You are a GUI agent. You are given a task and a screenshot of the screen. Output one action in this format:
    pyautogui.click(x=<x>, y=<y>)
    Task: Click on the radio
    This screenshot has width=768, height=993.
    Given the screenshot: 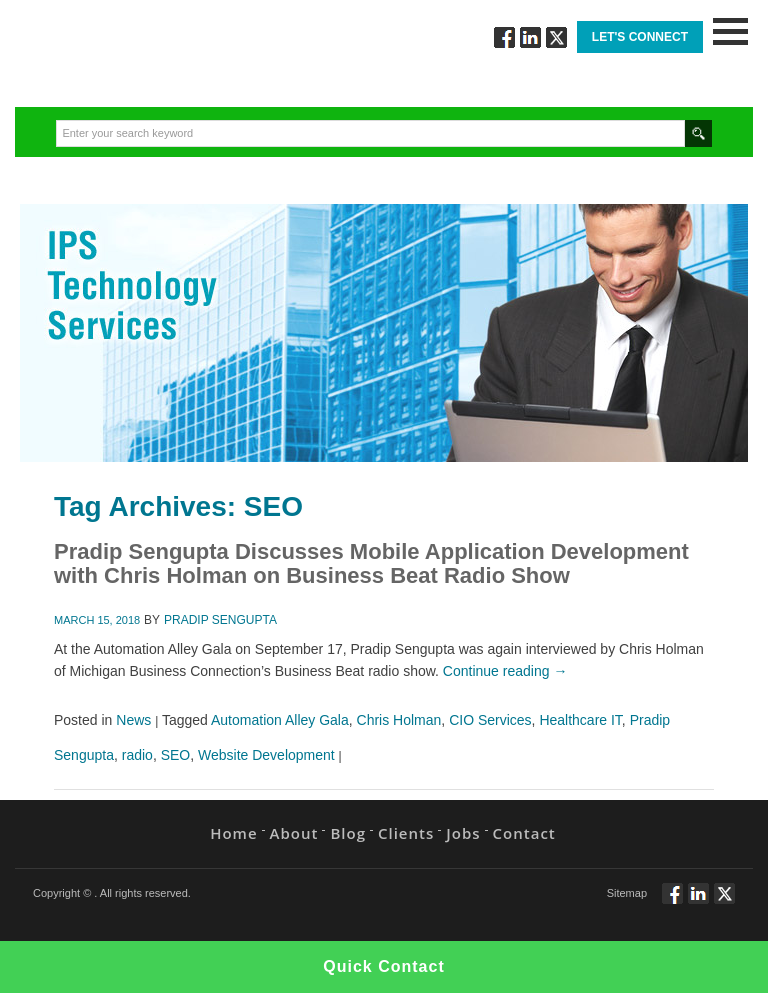 What is the action you would take?
    pyautogui.click(x=137, y=755)
    